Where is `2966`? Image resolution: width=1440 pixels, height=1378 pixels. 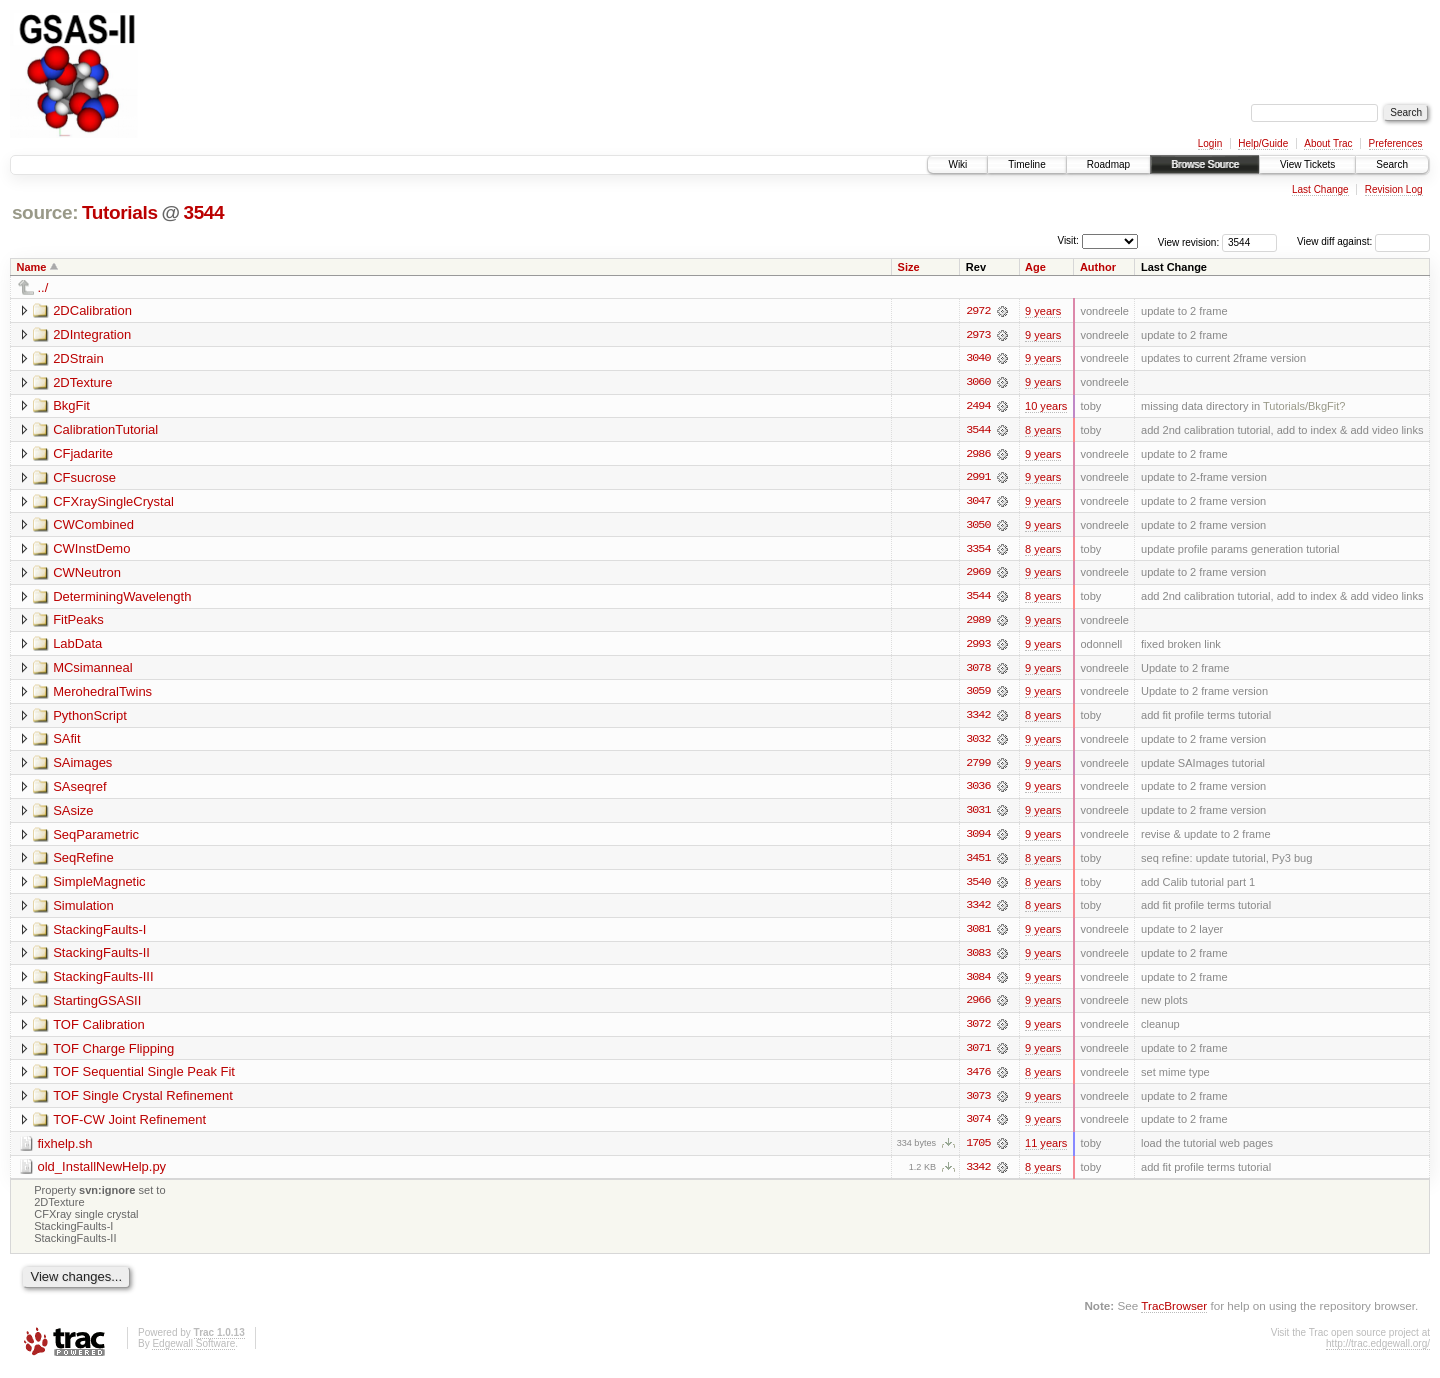 2966 is located at coordinates (978, 1007).